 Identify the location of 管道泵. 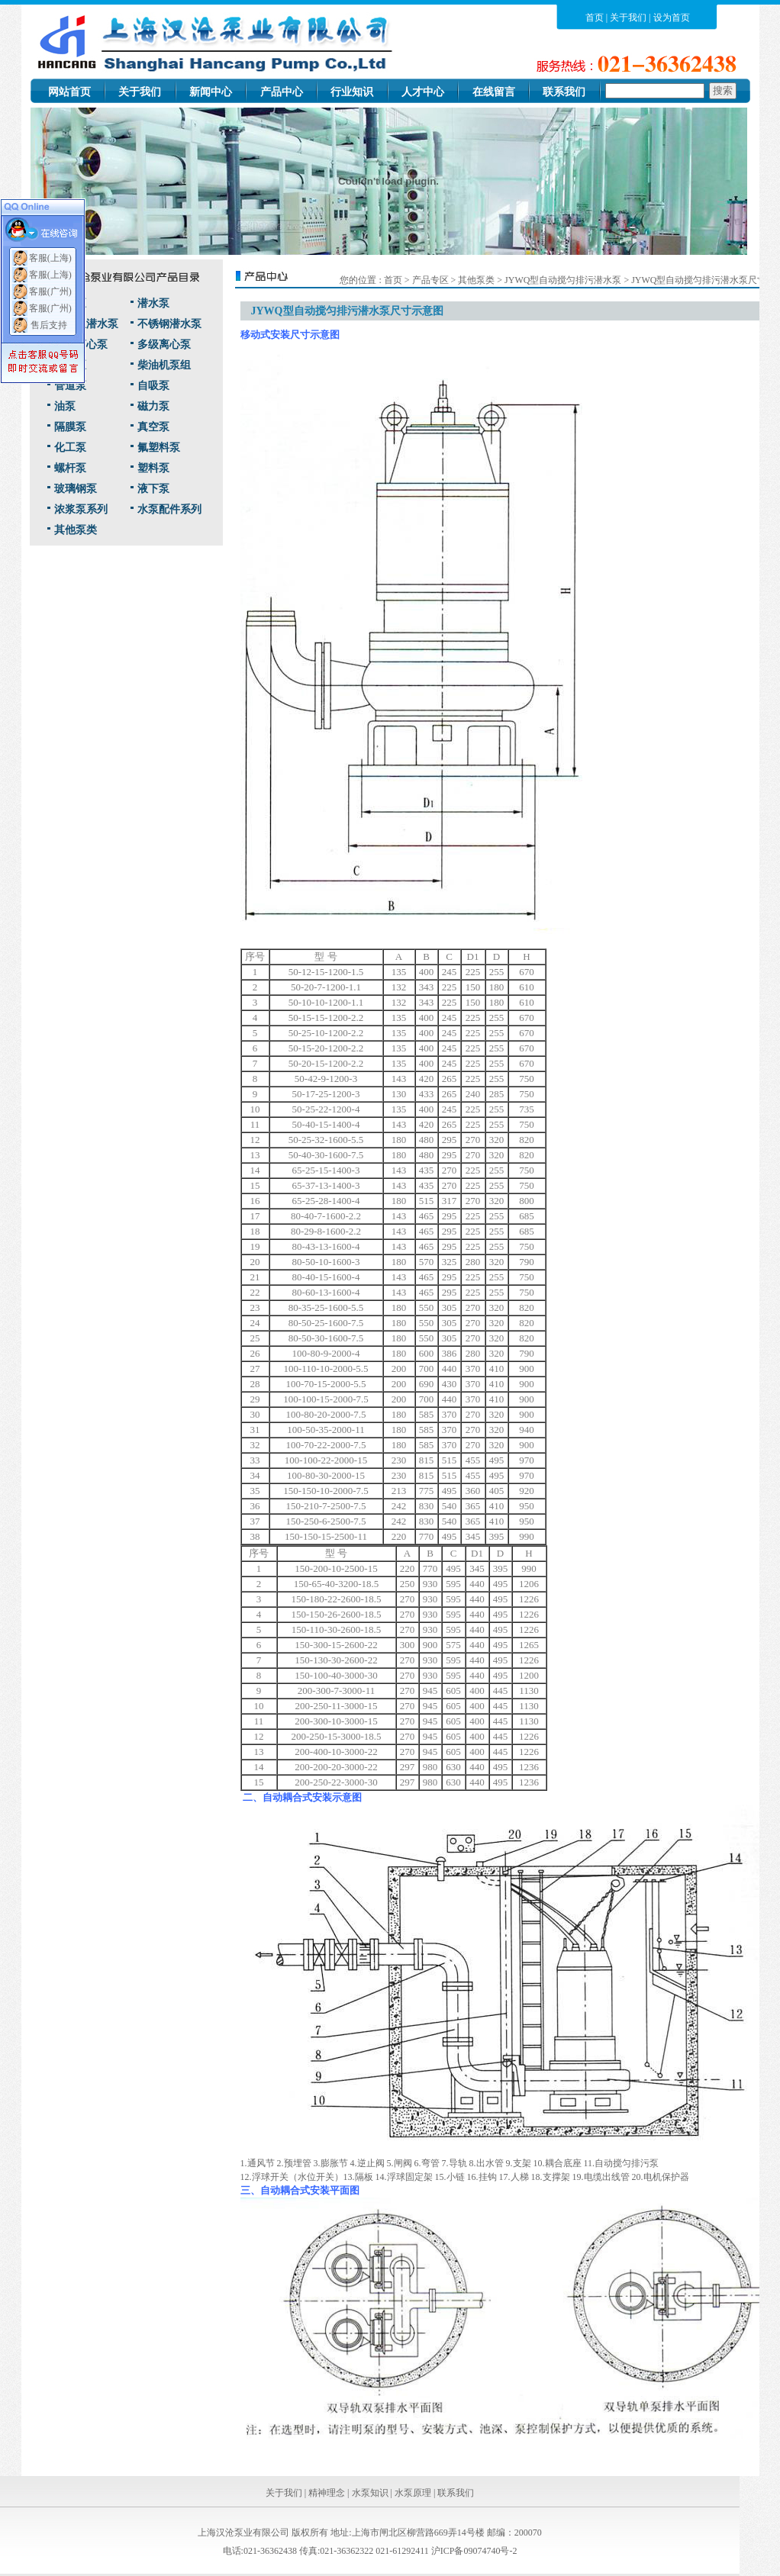
(70, 385).